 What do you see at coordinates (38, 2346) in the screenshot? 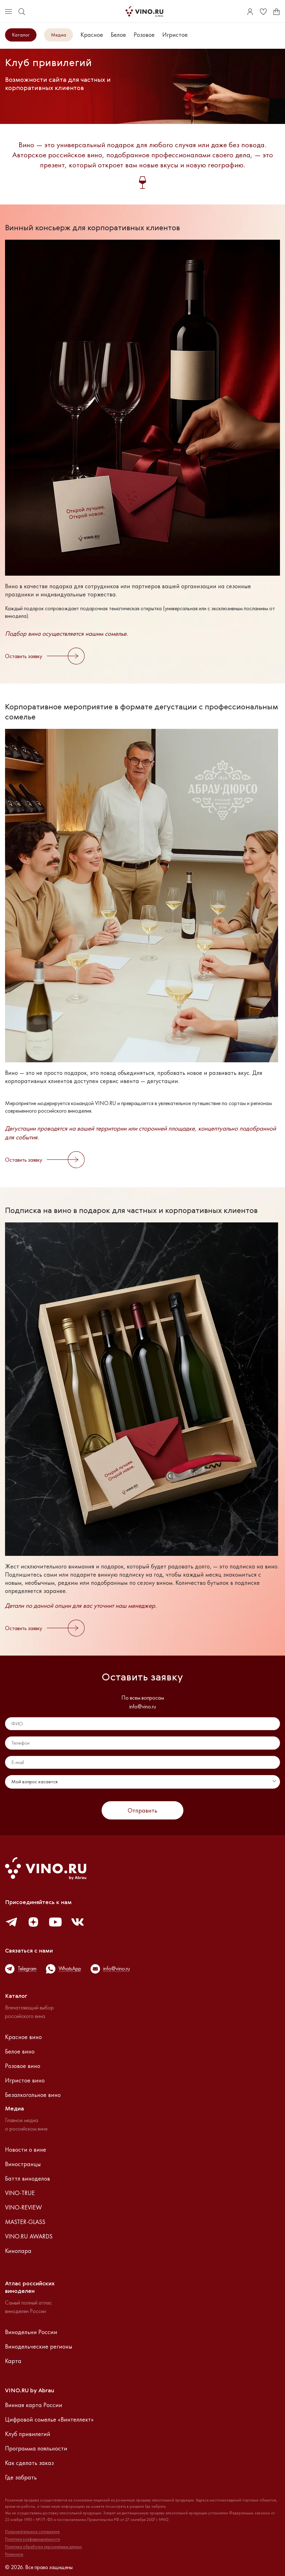
I see `Винодельческие регионы` at bounding box center [38, 2346].